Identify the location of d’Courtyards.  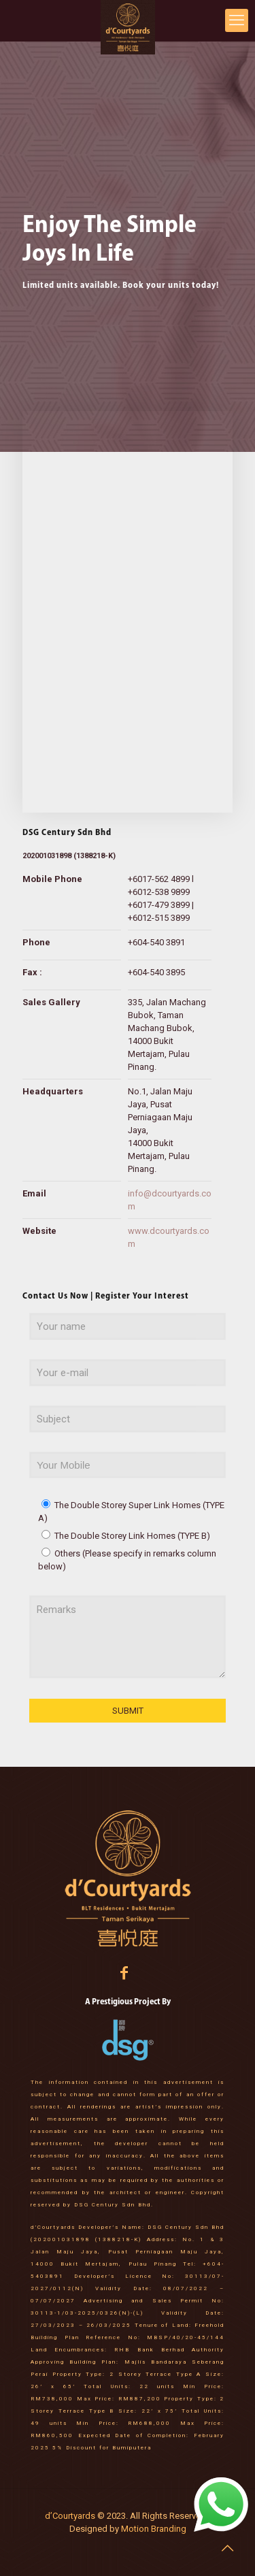
(71, 2516).